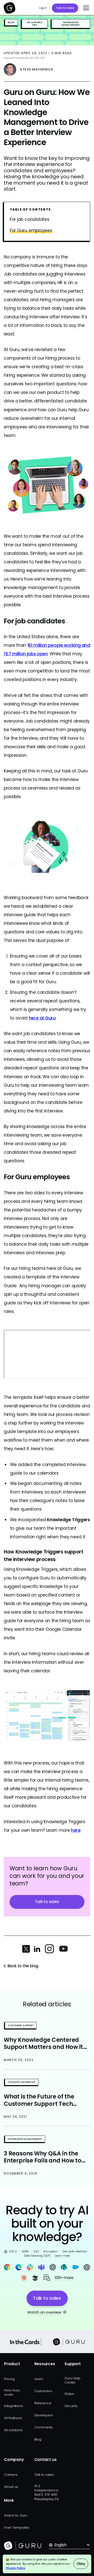 The height and width of the screenshot is (2576, 94). Describe the element at coordinates (13, 2430) in the screenshot. I see `All solutions` at that location.